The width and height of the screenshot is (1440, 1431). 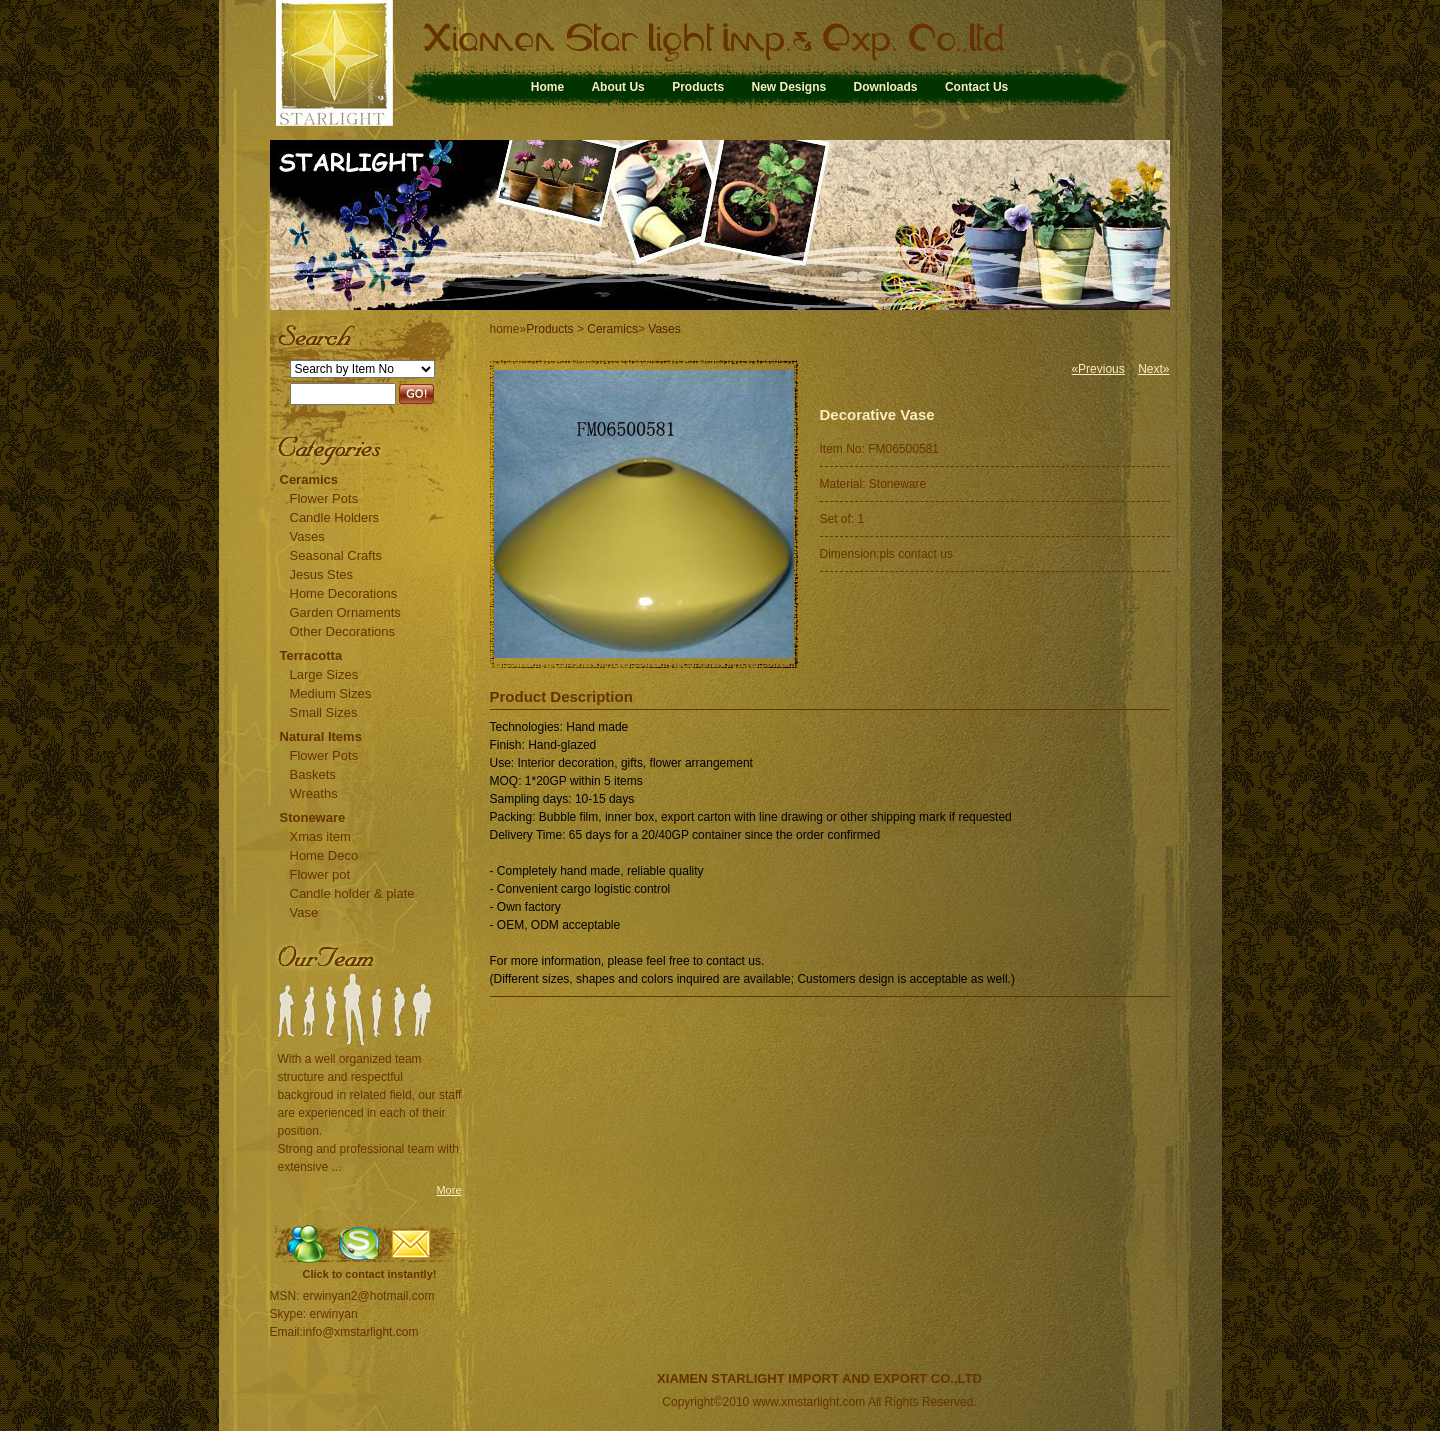 What do you see at coordinates (788, 87) in the screenshot?
I see `New Designs` at bounding box center [788, 87].